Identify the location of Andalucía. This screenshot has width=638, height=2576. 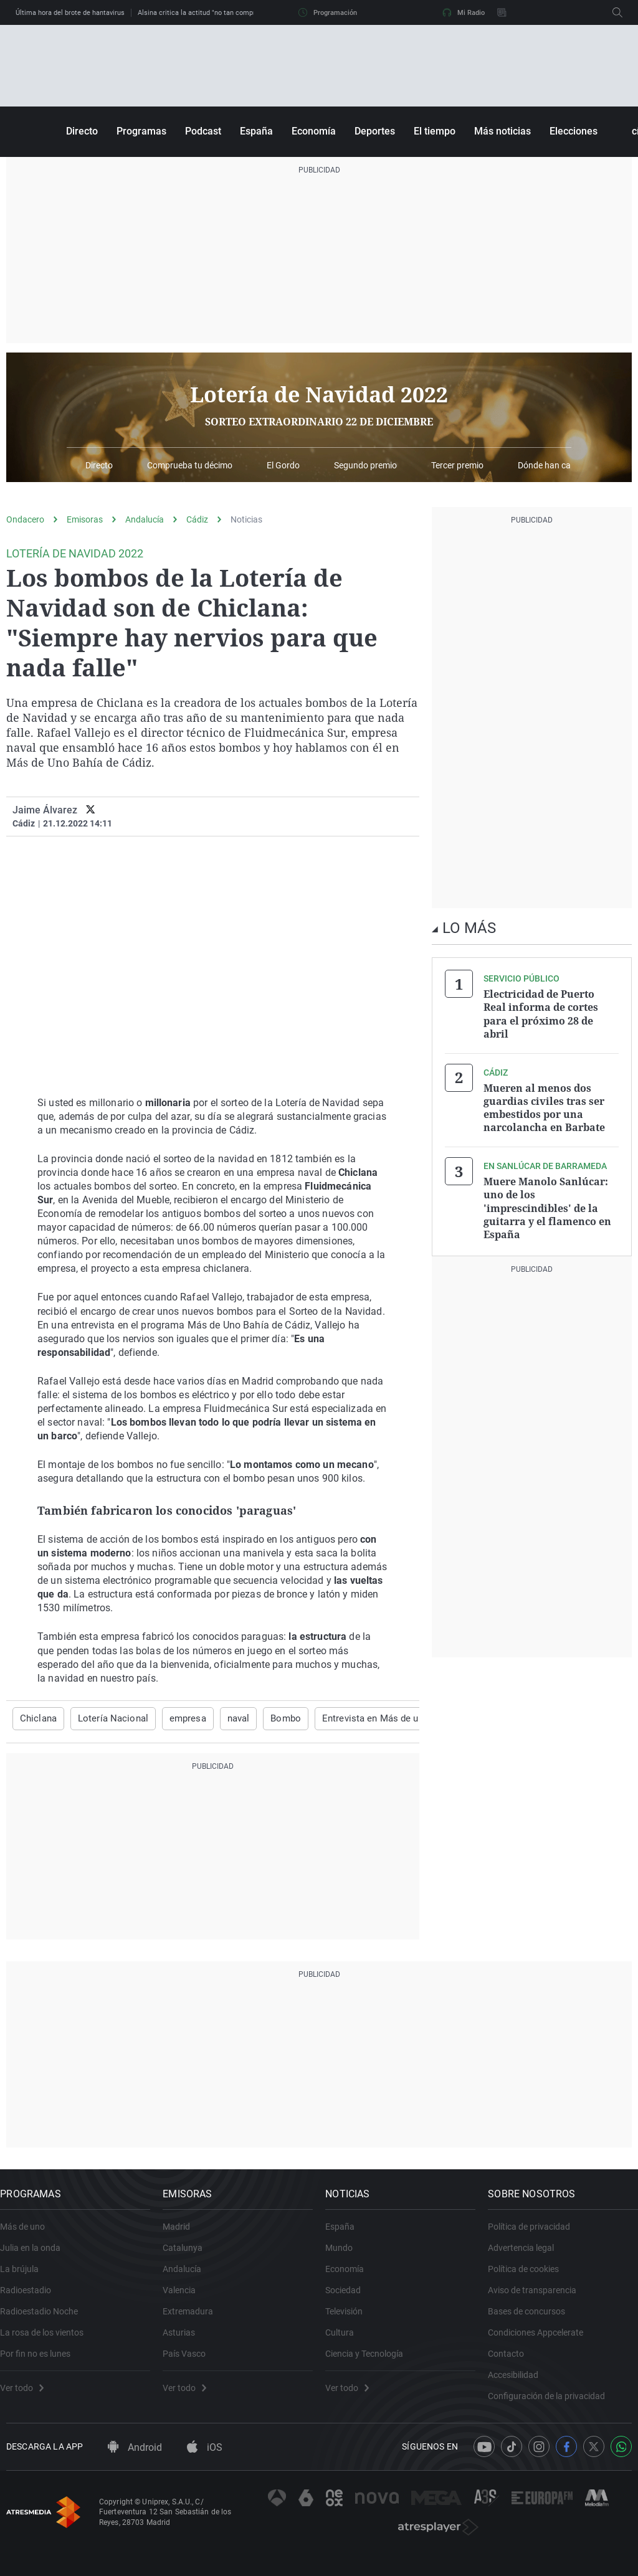
(144, 519).